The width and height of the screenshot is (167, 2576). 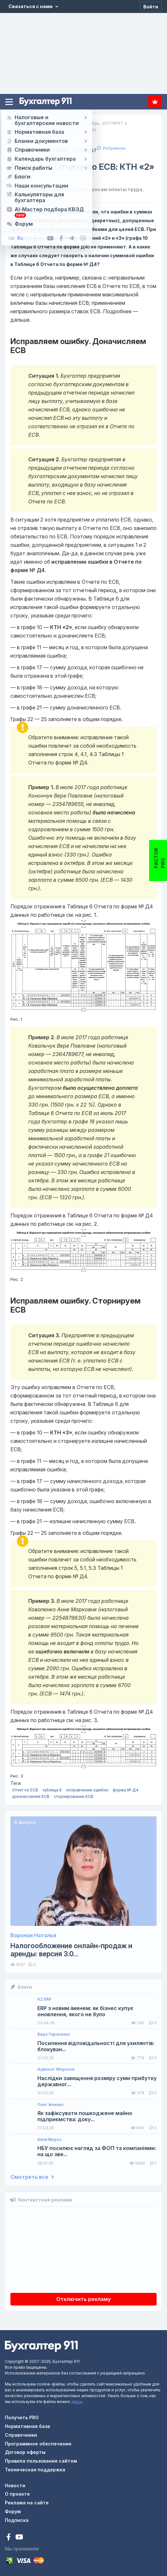 What do you see at coordinates (44, 1999) in the screenshot?
I see `K2 ERP` at bounding box center [44, 1999].